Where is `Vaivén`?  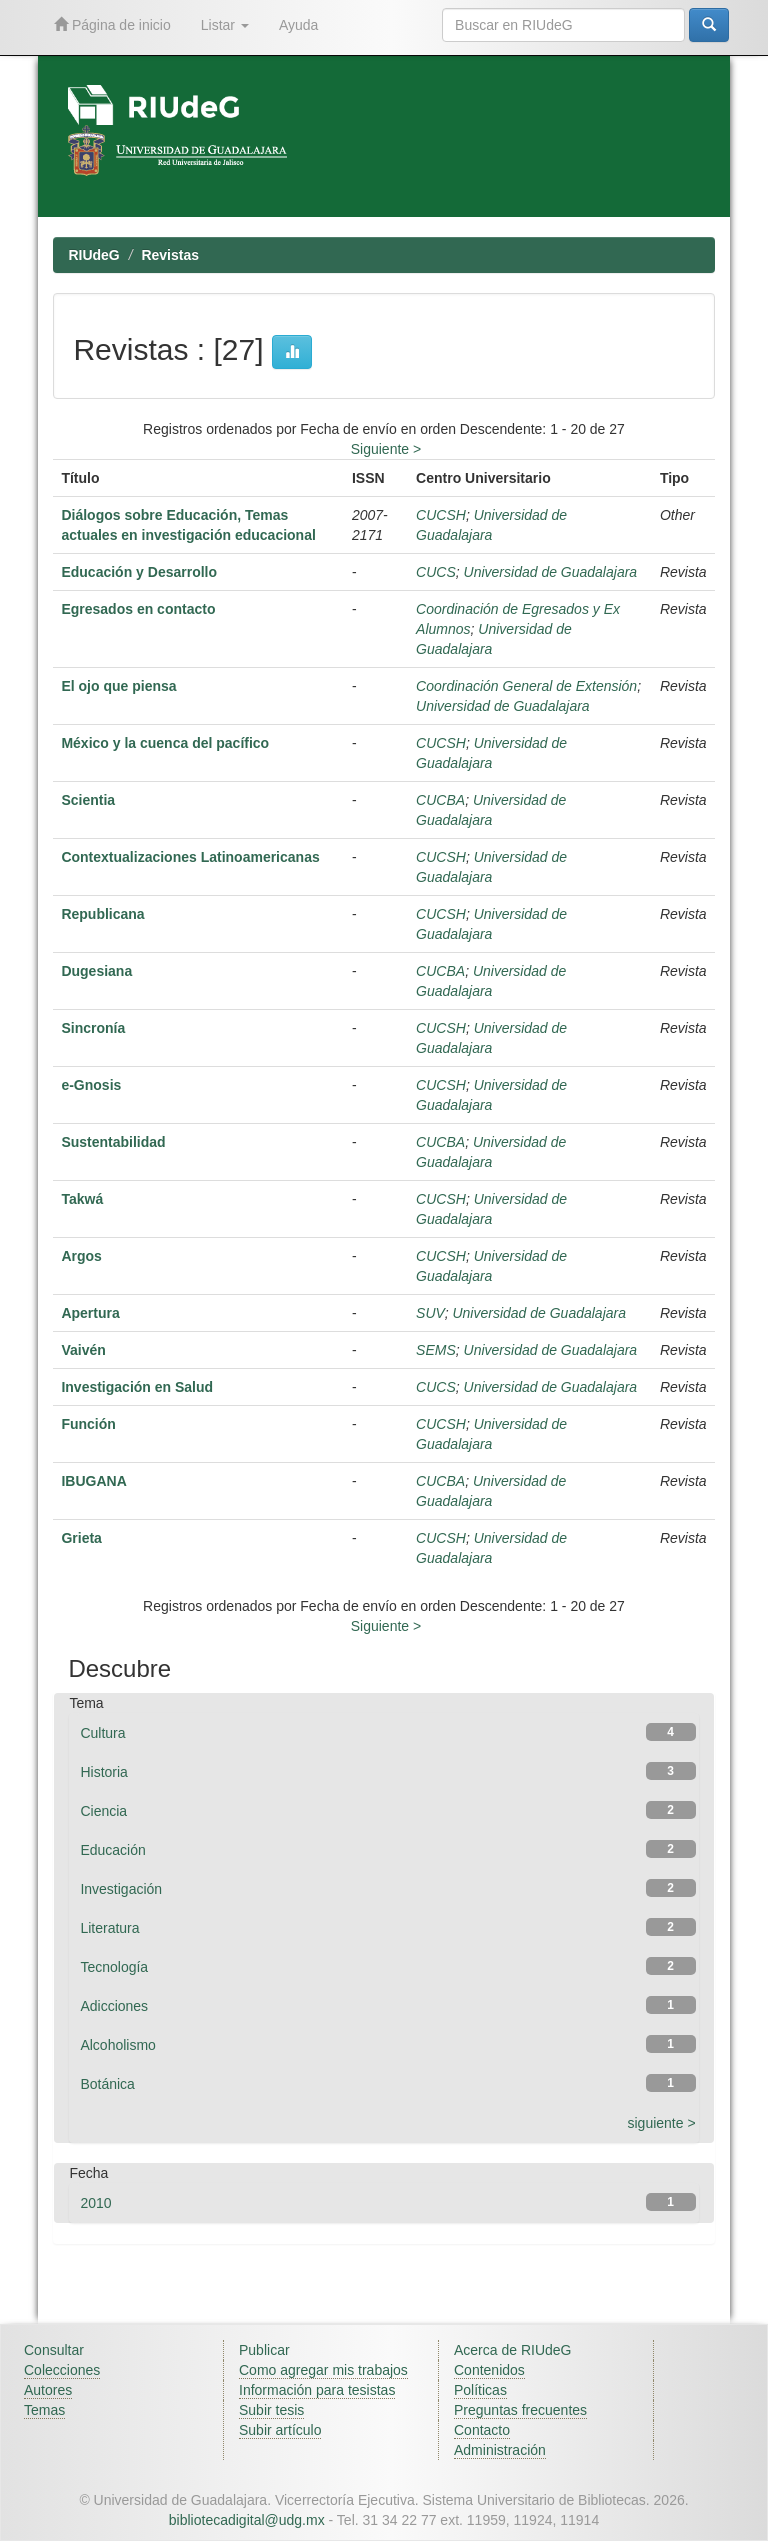
Vaivén is located at coordinates (83, 1350).